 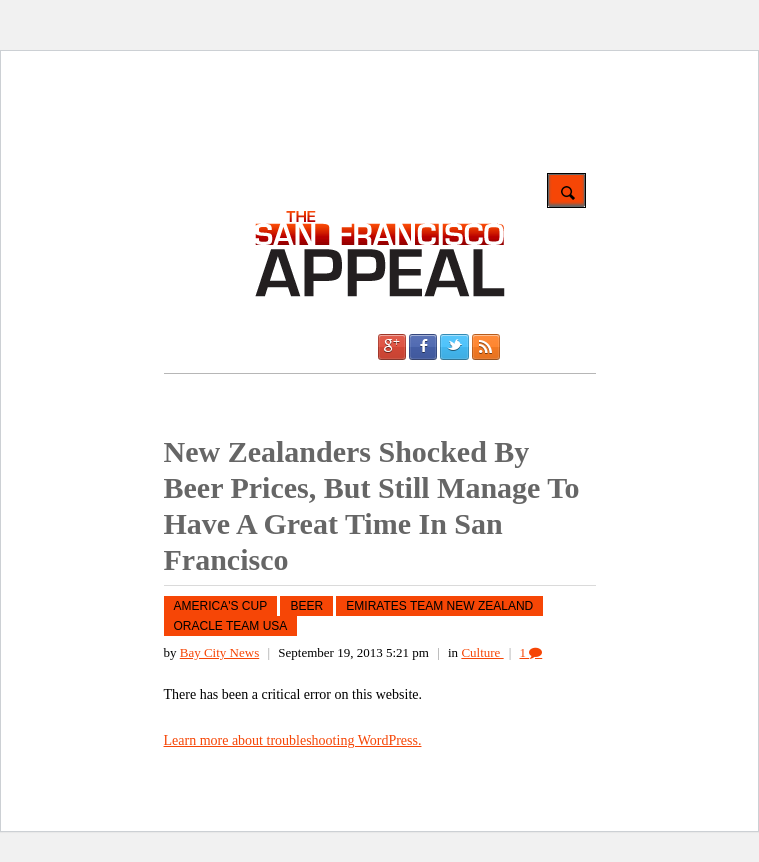 I want to click on Emirates Team New Zealand, so click(x=439, y=606).